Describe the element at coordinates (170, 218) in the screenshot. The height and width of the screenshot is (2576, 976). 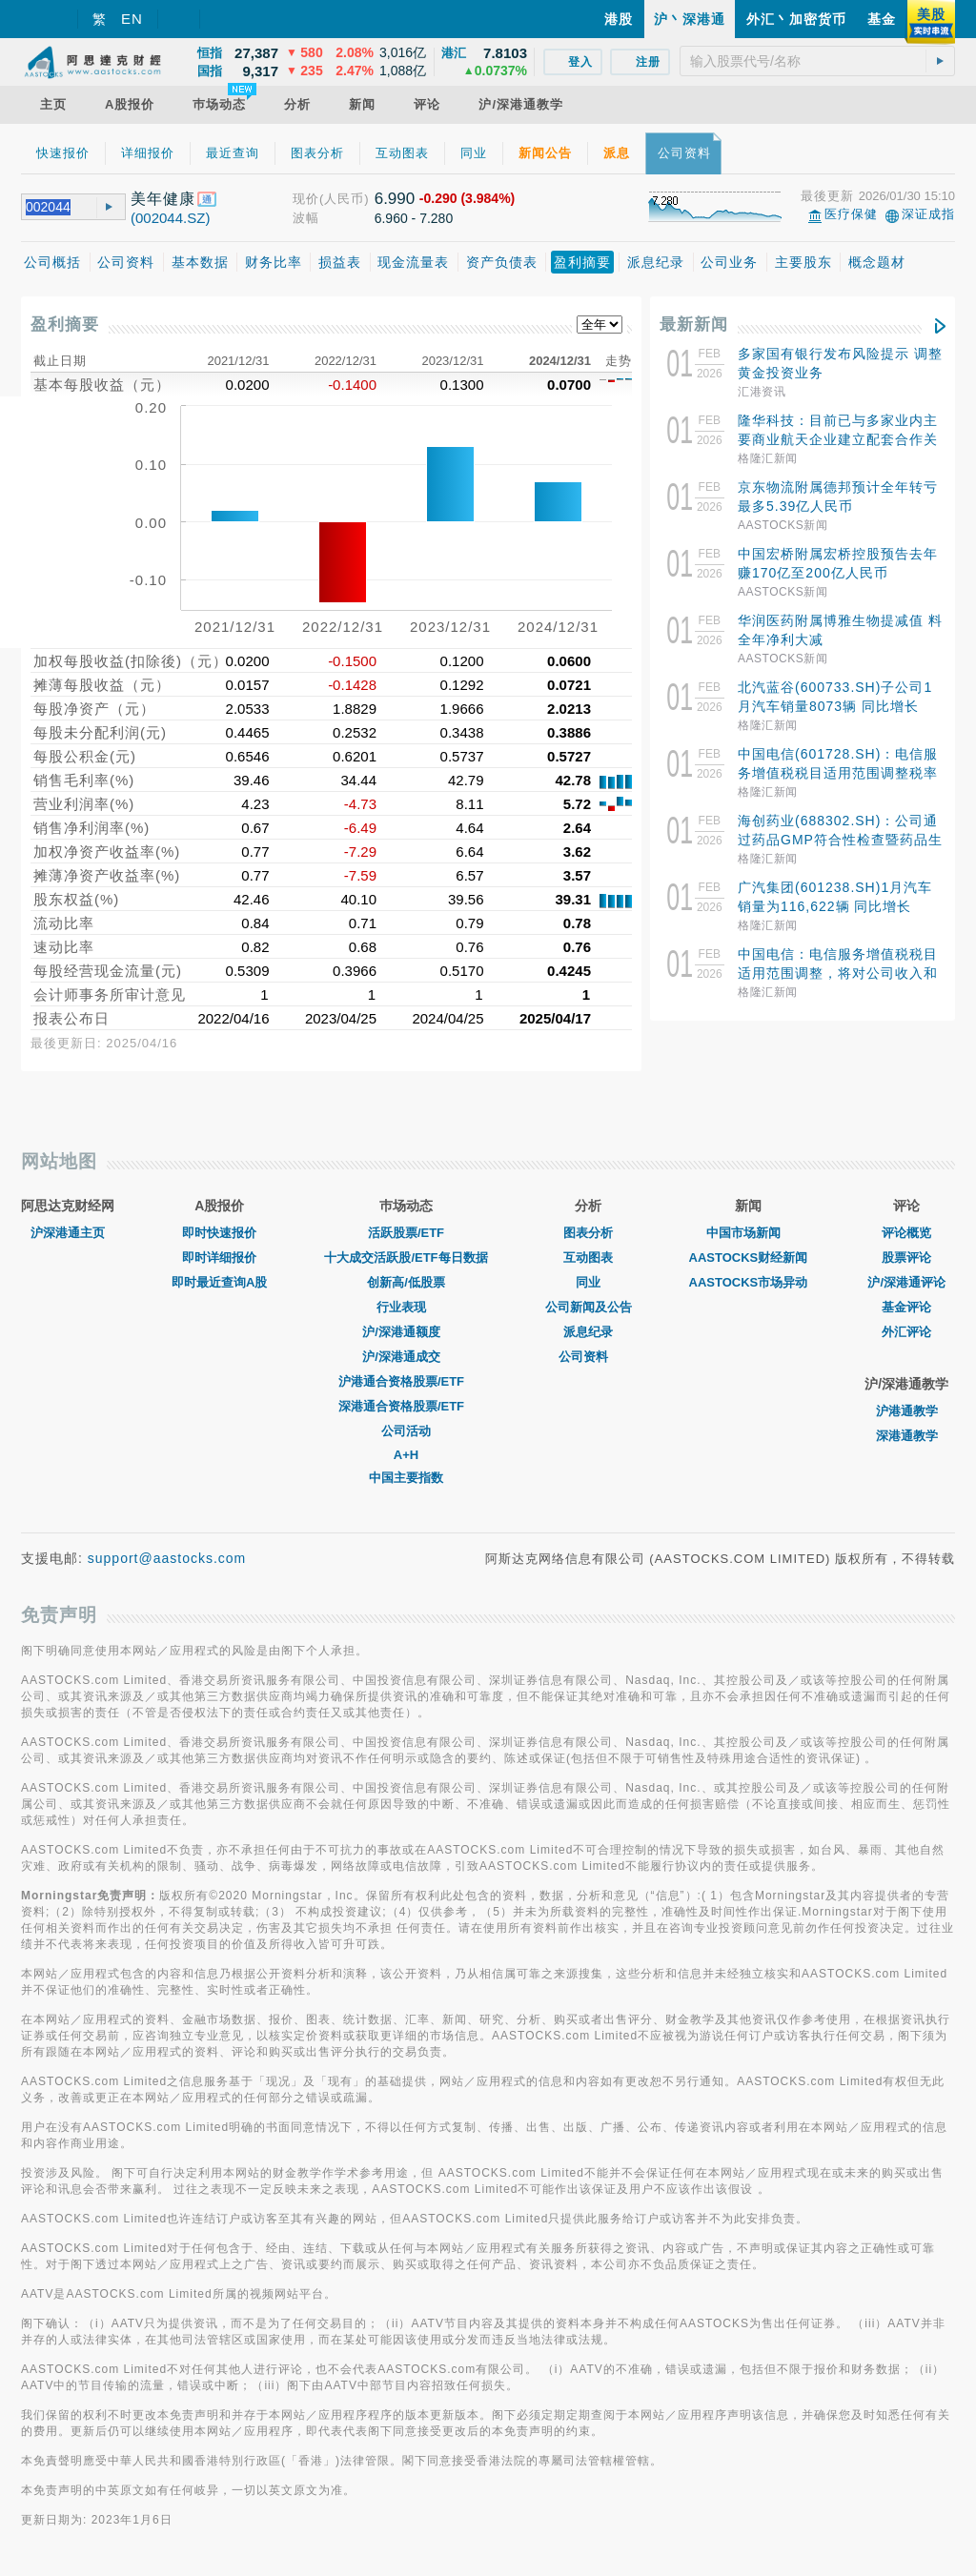
I see `(002044.SZ)` at that location.